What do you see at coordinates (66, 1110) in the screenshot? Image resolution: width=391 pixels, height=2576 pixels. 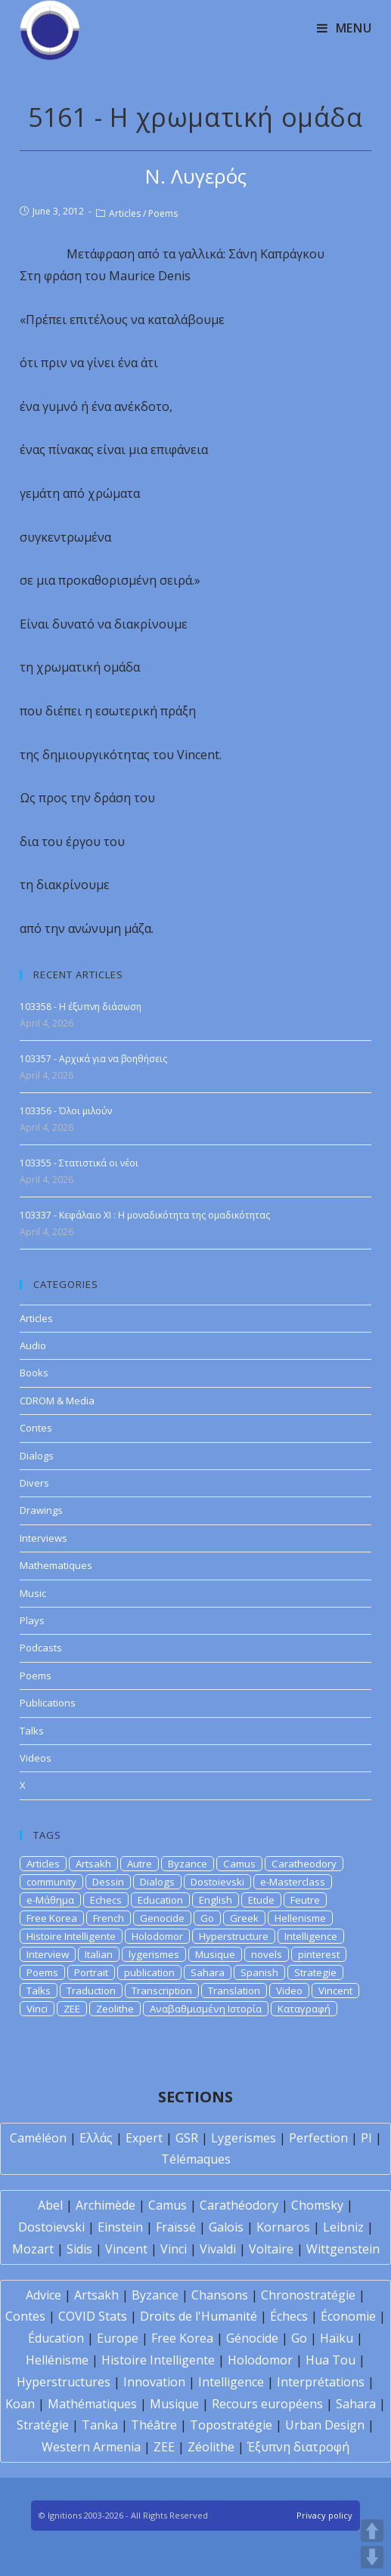 I see `103356 - Όλοι μιλούν` at bounding box center [66, 1110].